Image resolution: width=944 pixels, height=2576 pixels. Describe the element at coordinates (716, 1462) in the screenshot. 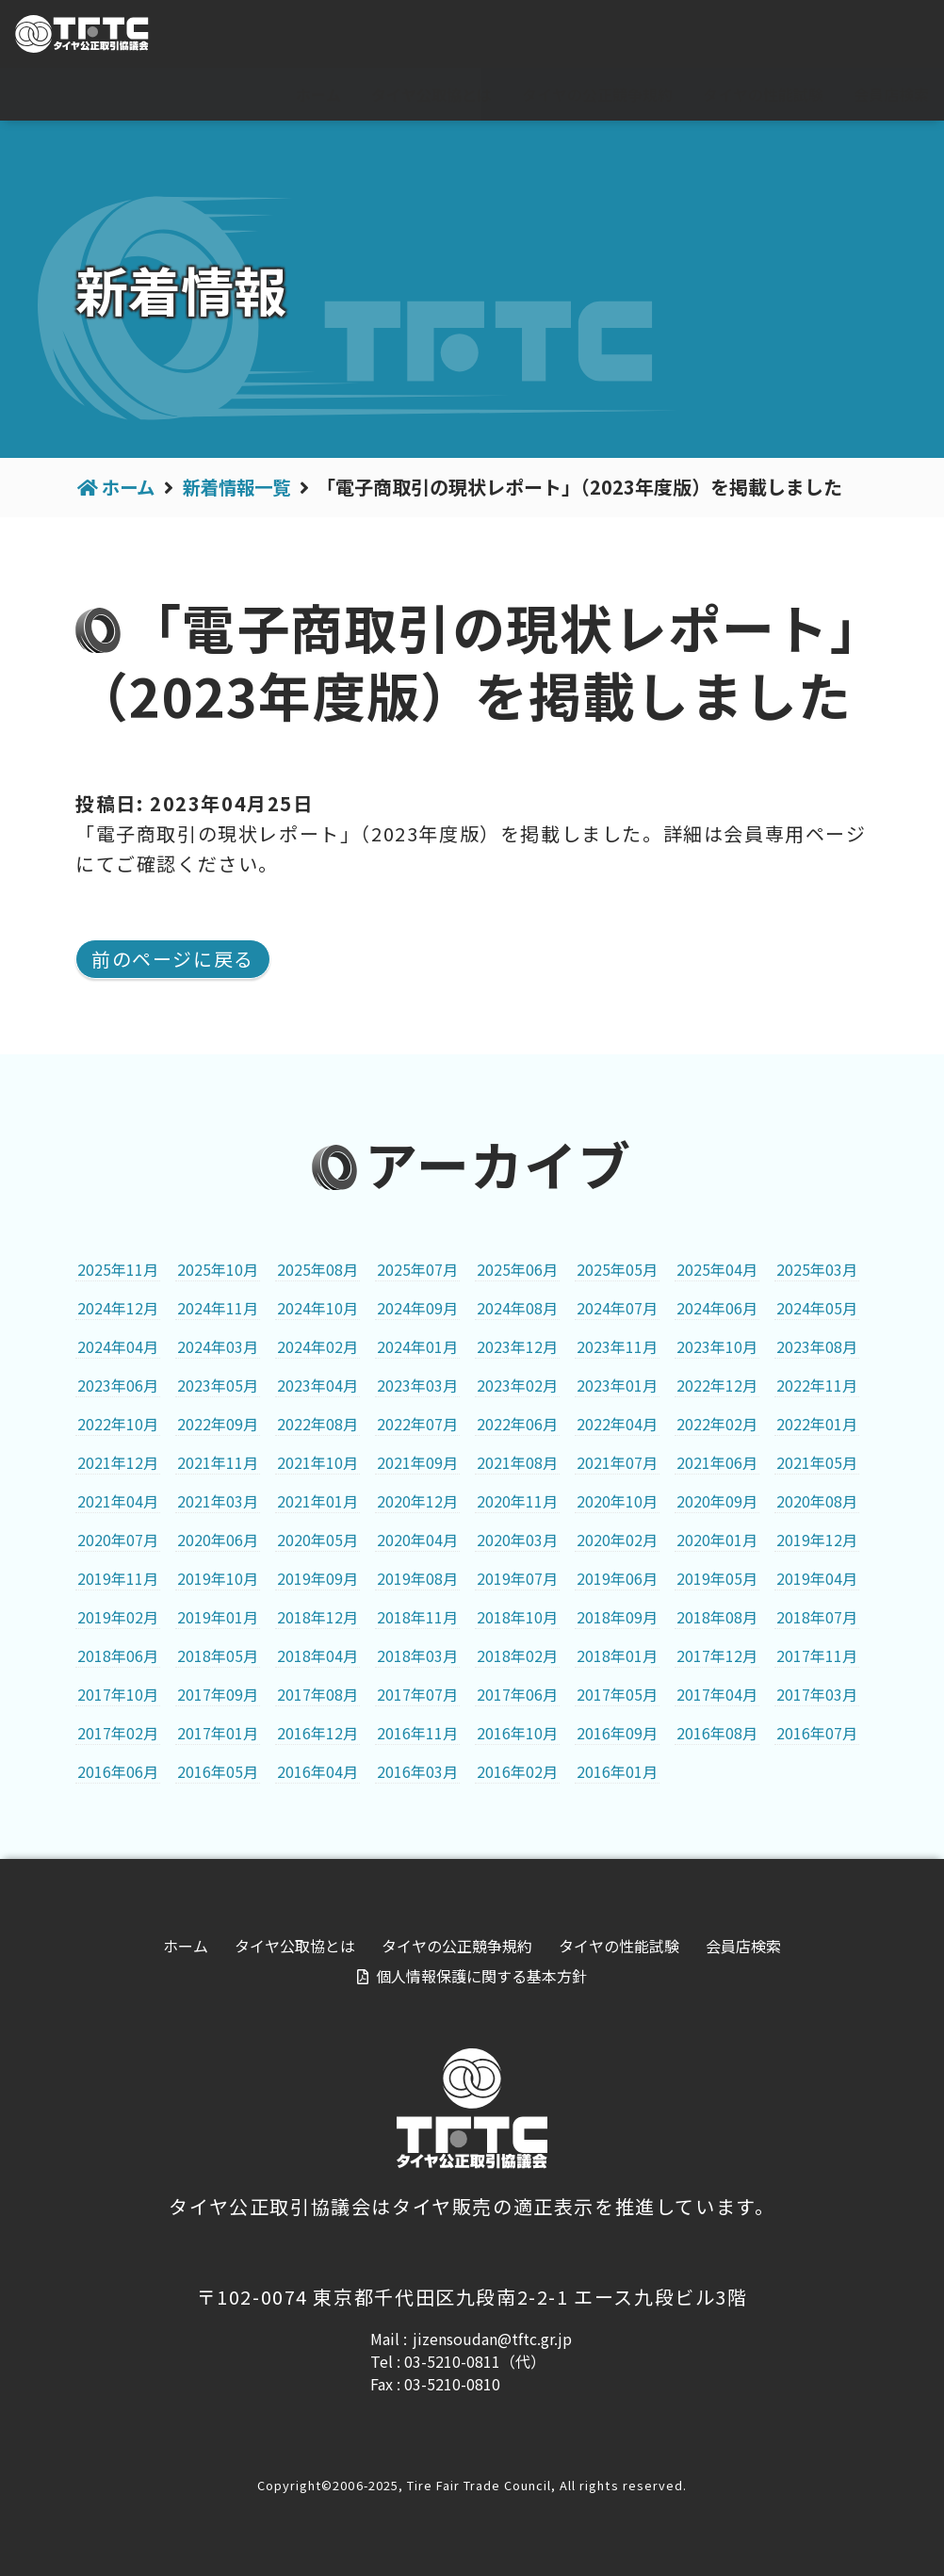

I see `2021年06月` at that location.